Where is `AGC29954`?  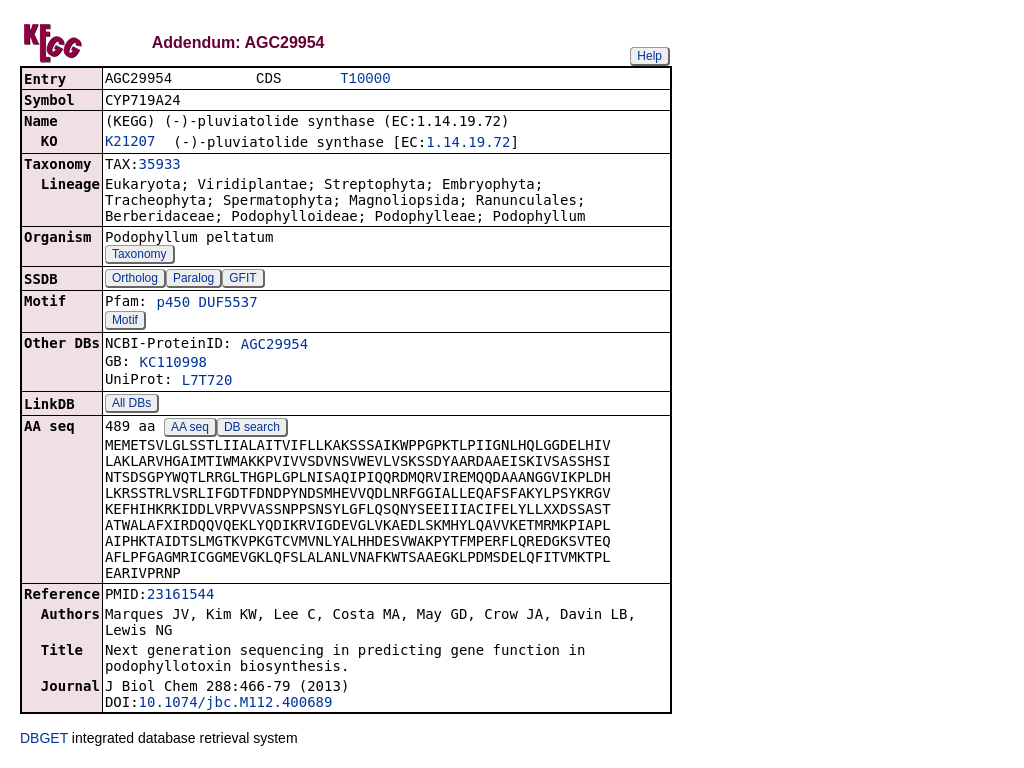 AGC29954 is located at coordinates (274, 346).